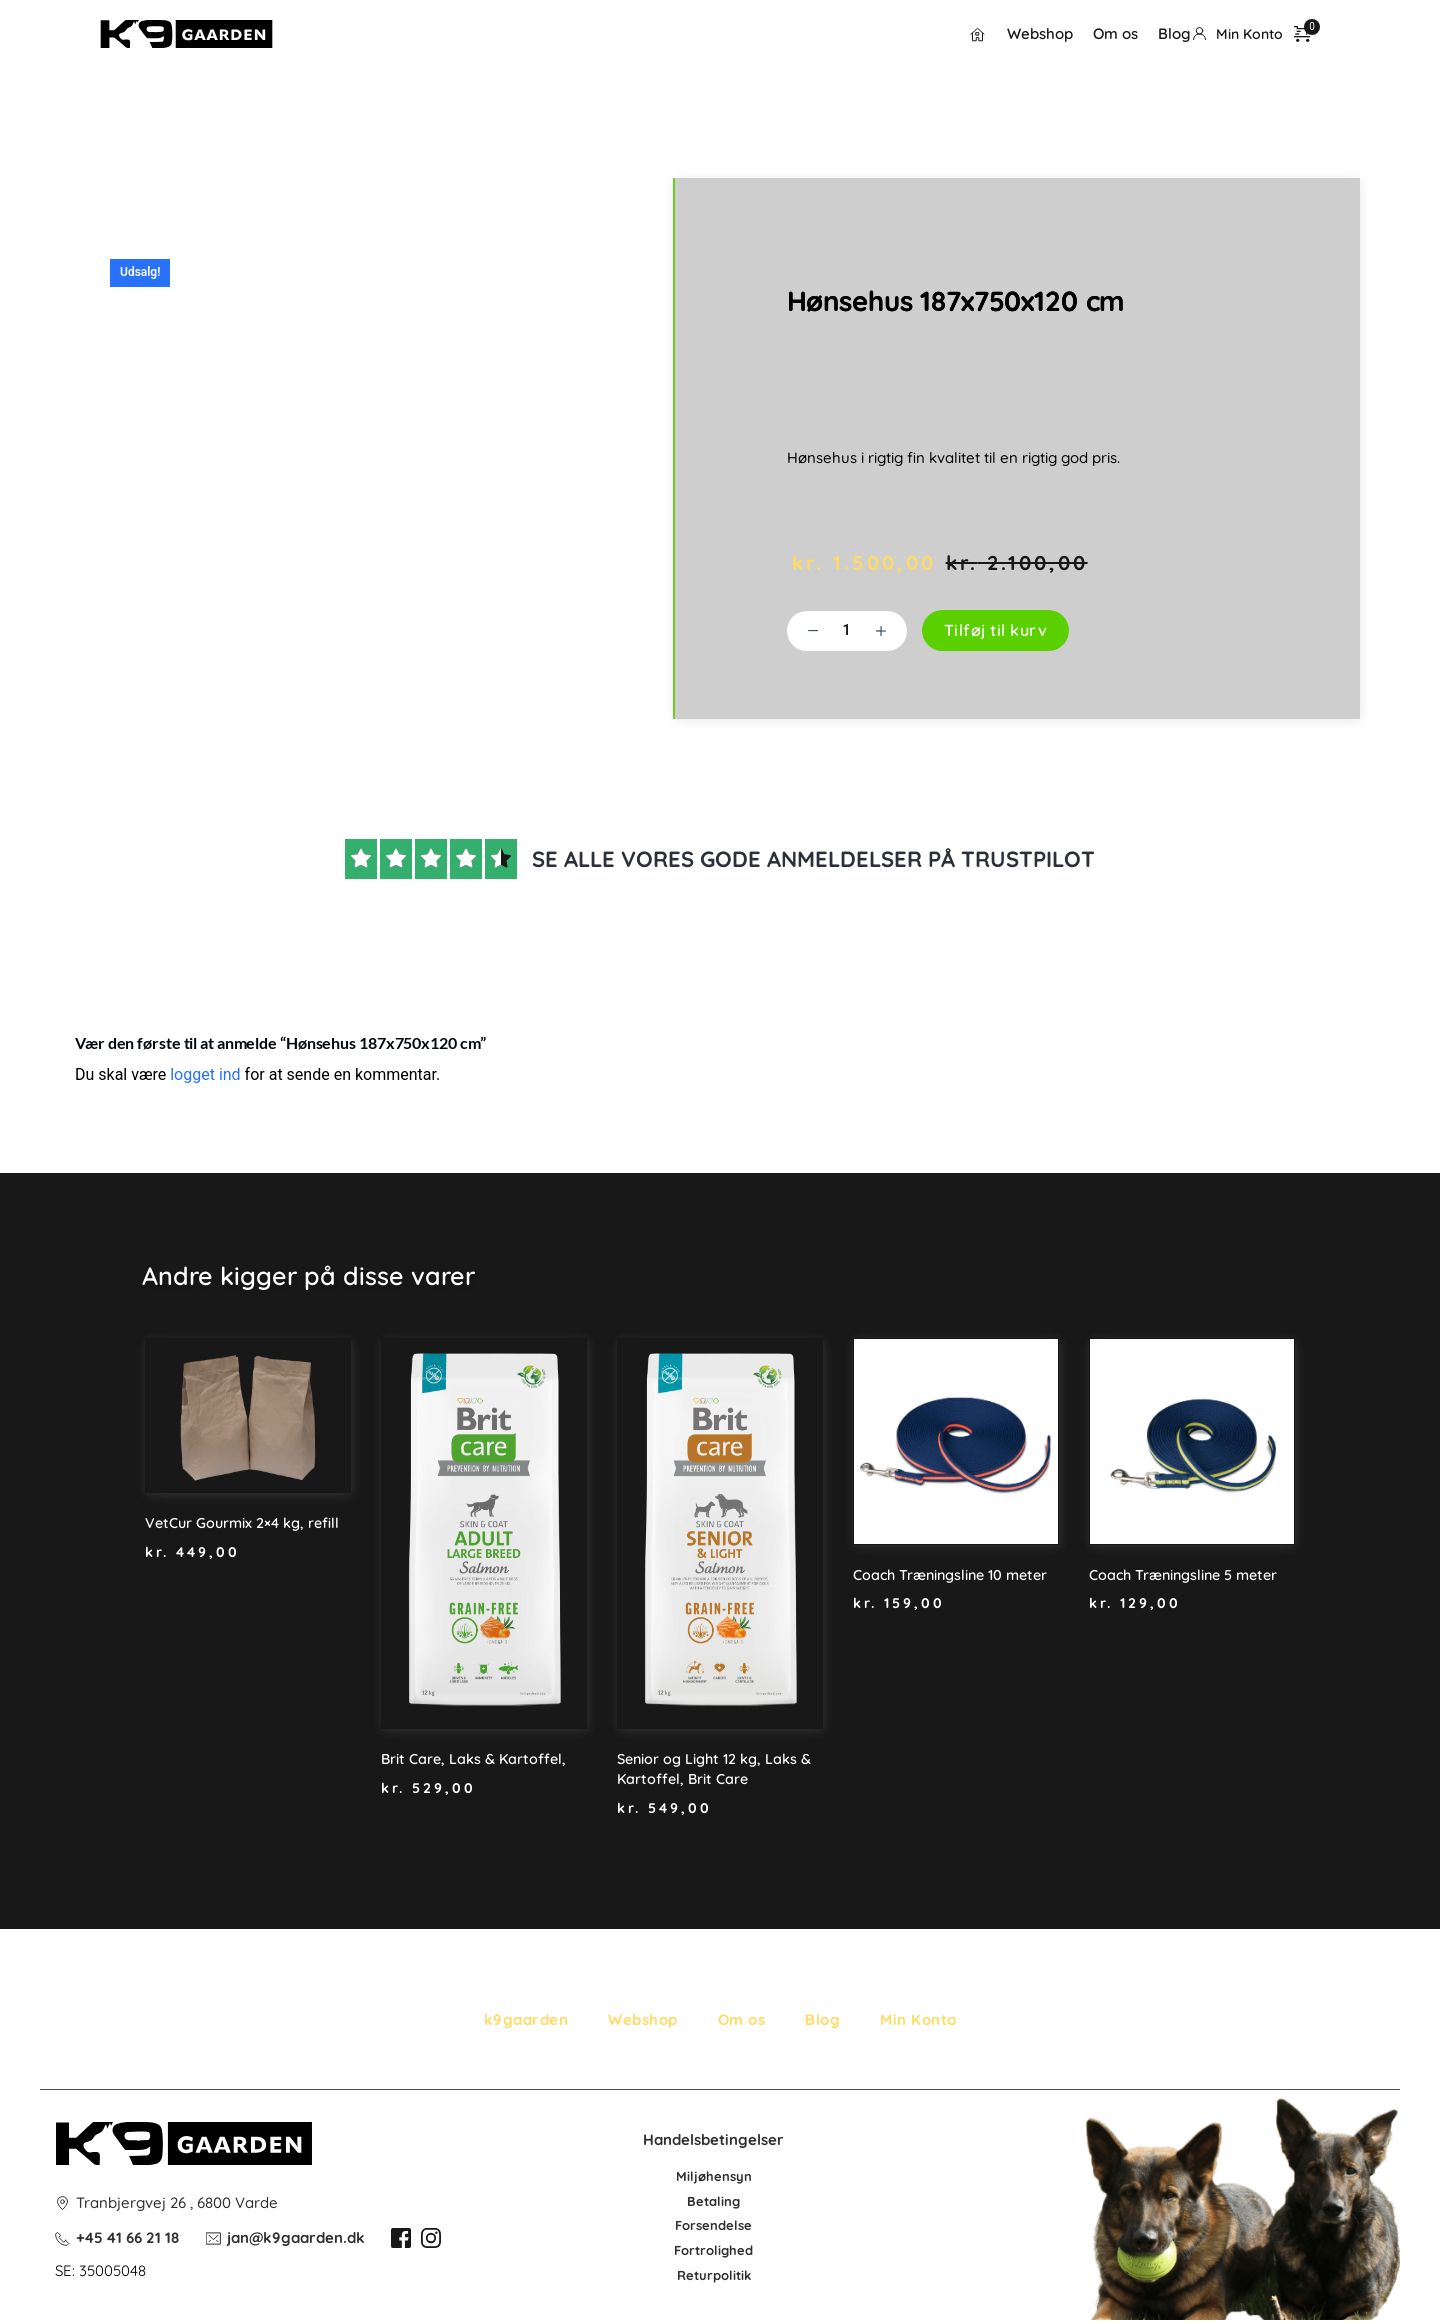 This screenshot has width=1440, height=2324. Describe the element at coordinates (713, 2200) in the screenshot. I see `Betaling` at that location.